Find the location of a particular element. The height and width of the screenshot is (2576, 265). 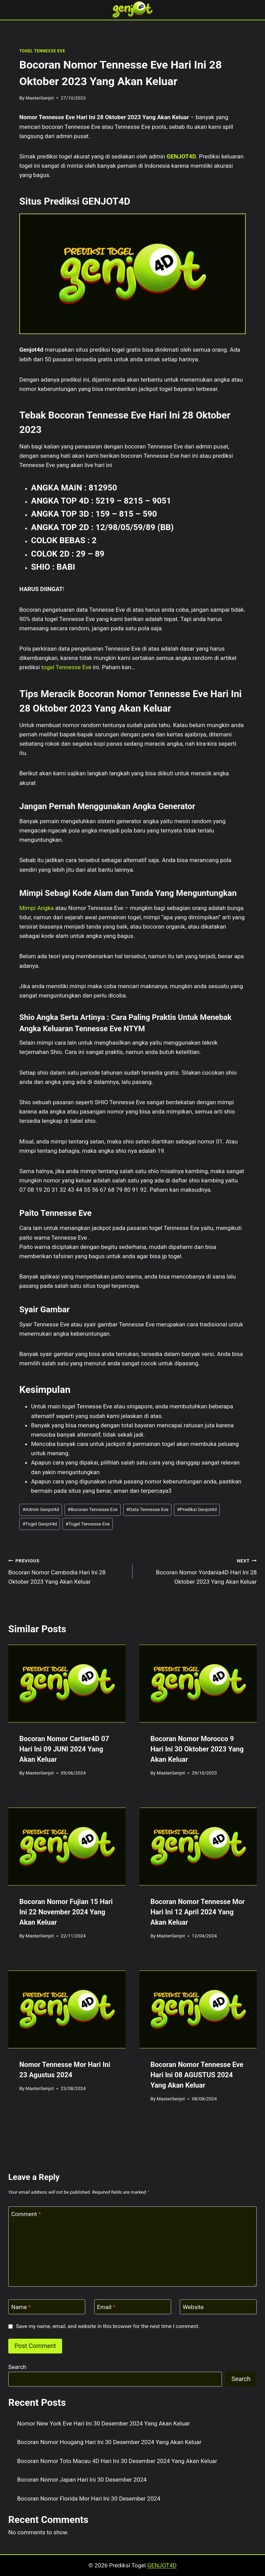

[Email] is located at coordinates (132, 2306).